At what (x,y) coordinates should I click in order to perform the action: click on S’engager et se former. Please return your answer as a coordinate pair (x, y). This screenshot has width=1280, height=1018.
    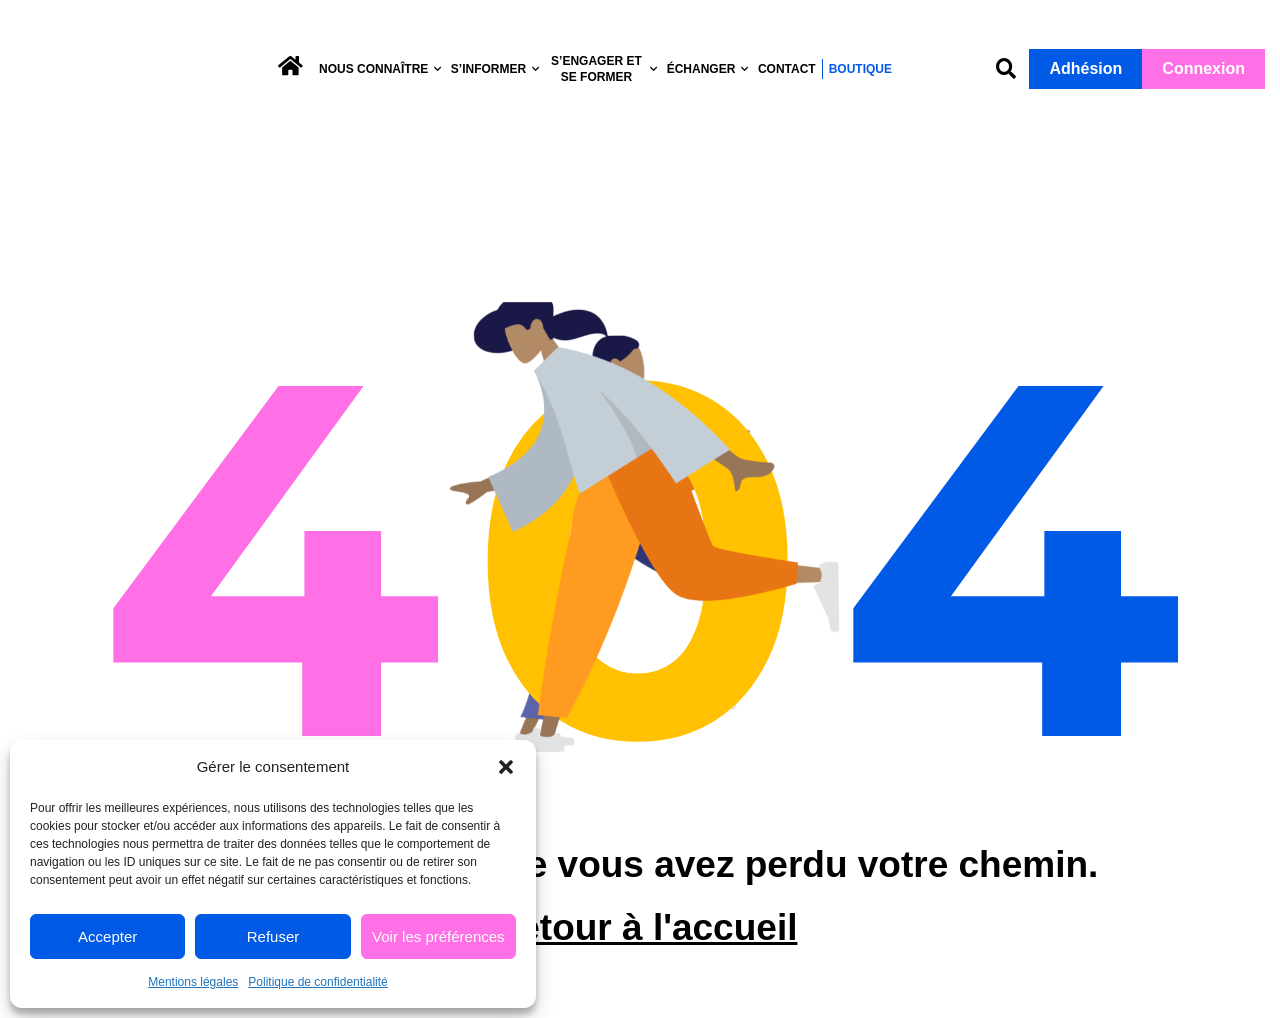
    Looking at the image, I should click on (605, 69).